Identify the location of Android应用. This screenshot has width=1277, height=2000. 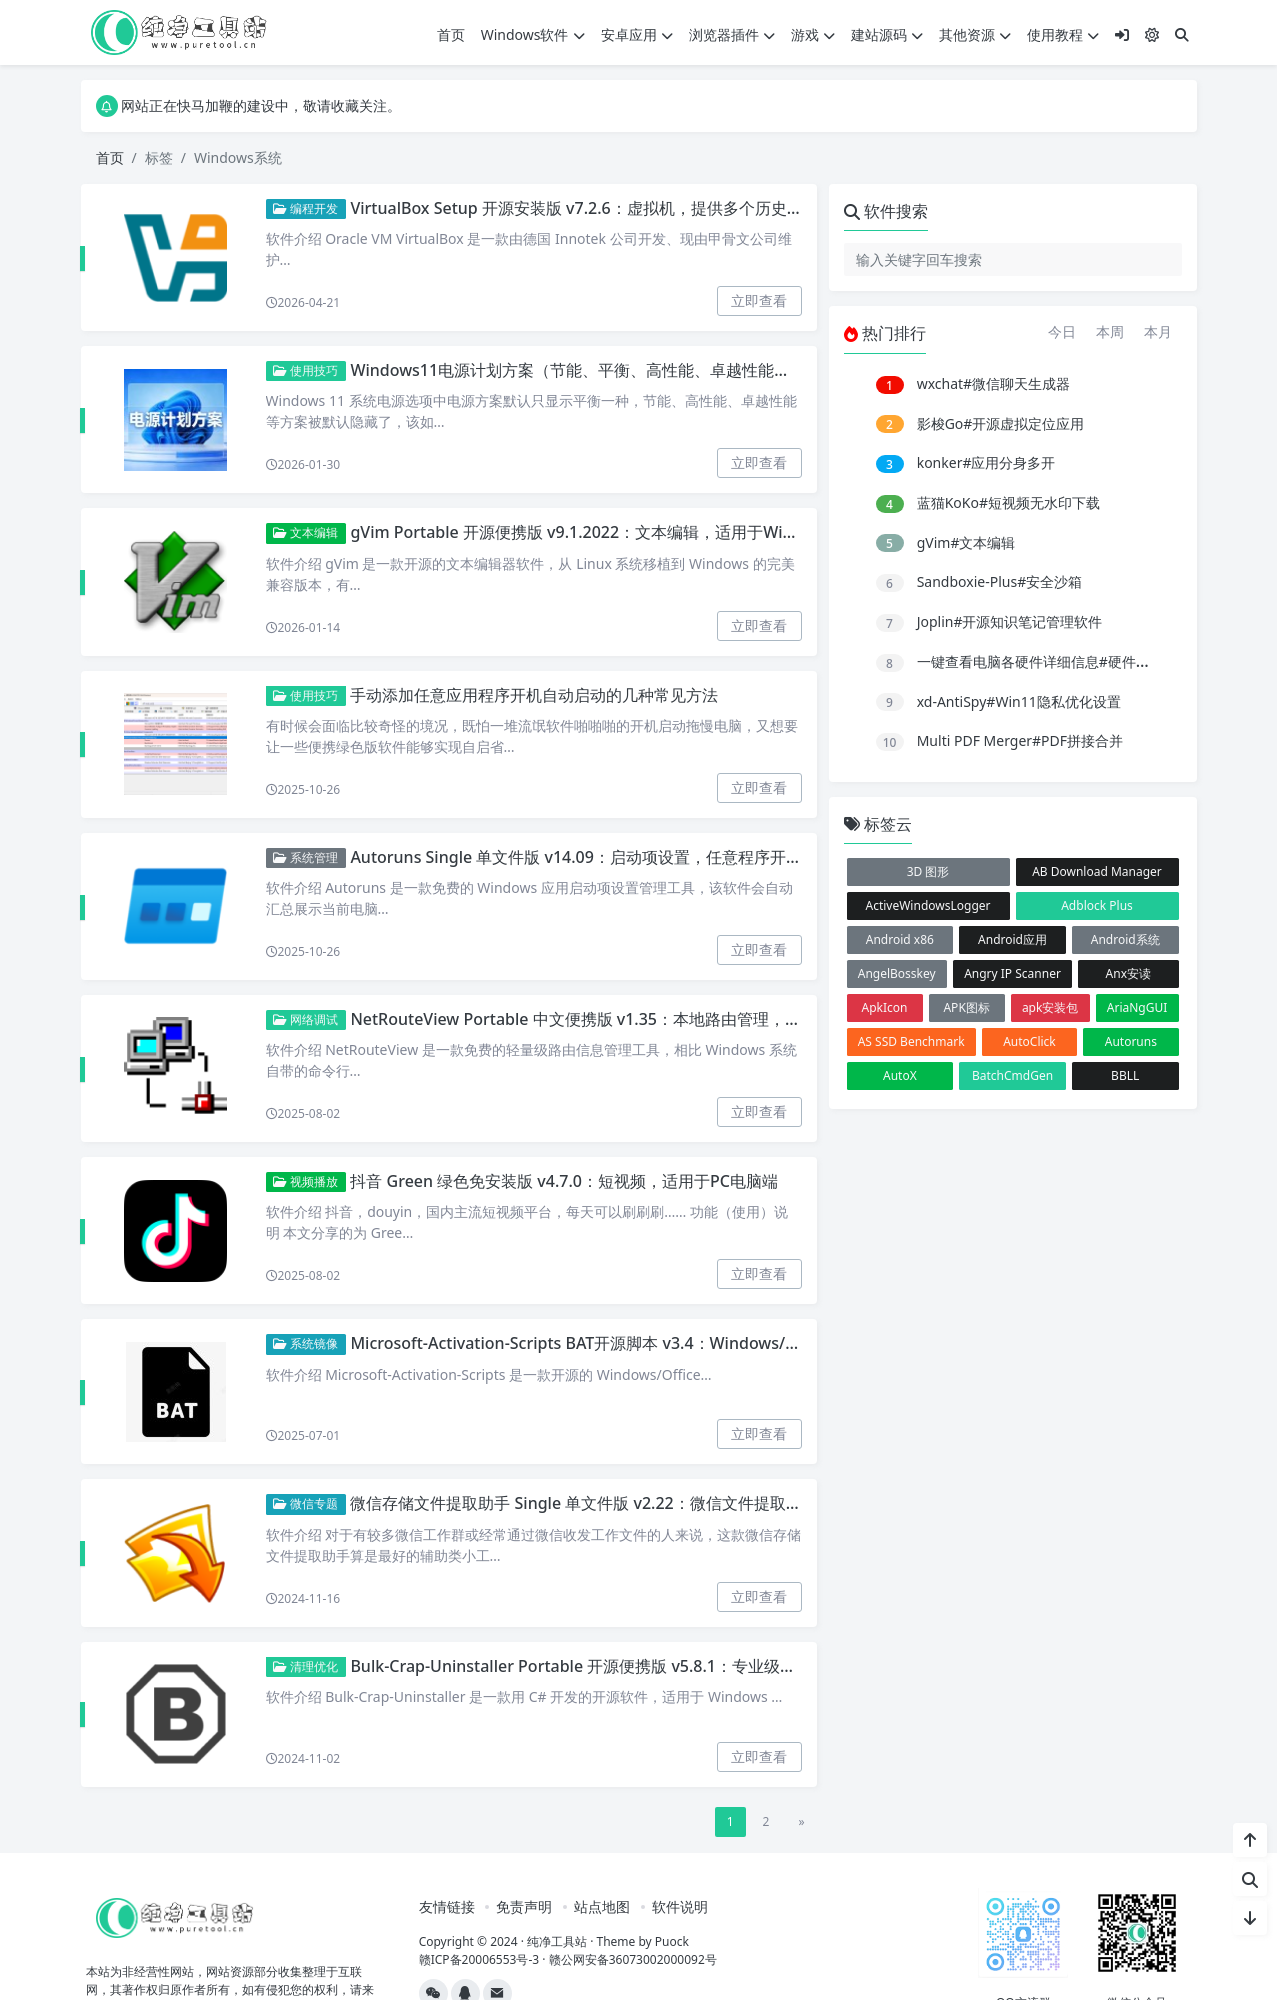
(1012, 939).